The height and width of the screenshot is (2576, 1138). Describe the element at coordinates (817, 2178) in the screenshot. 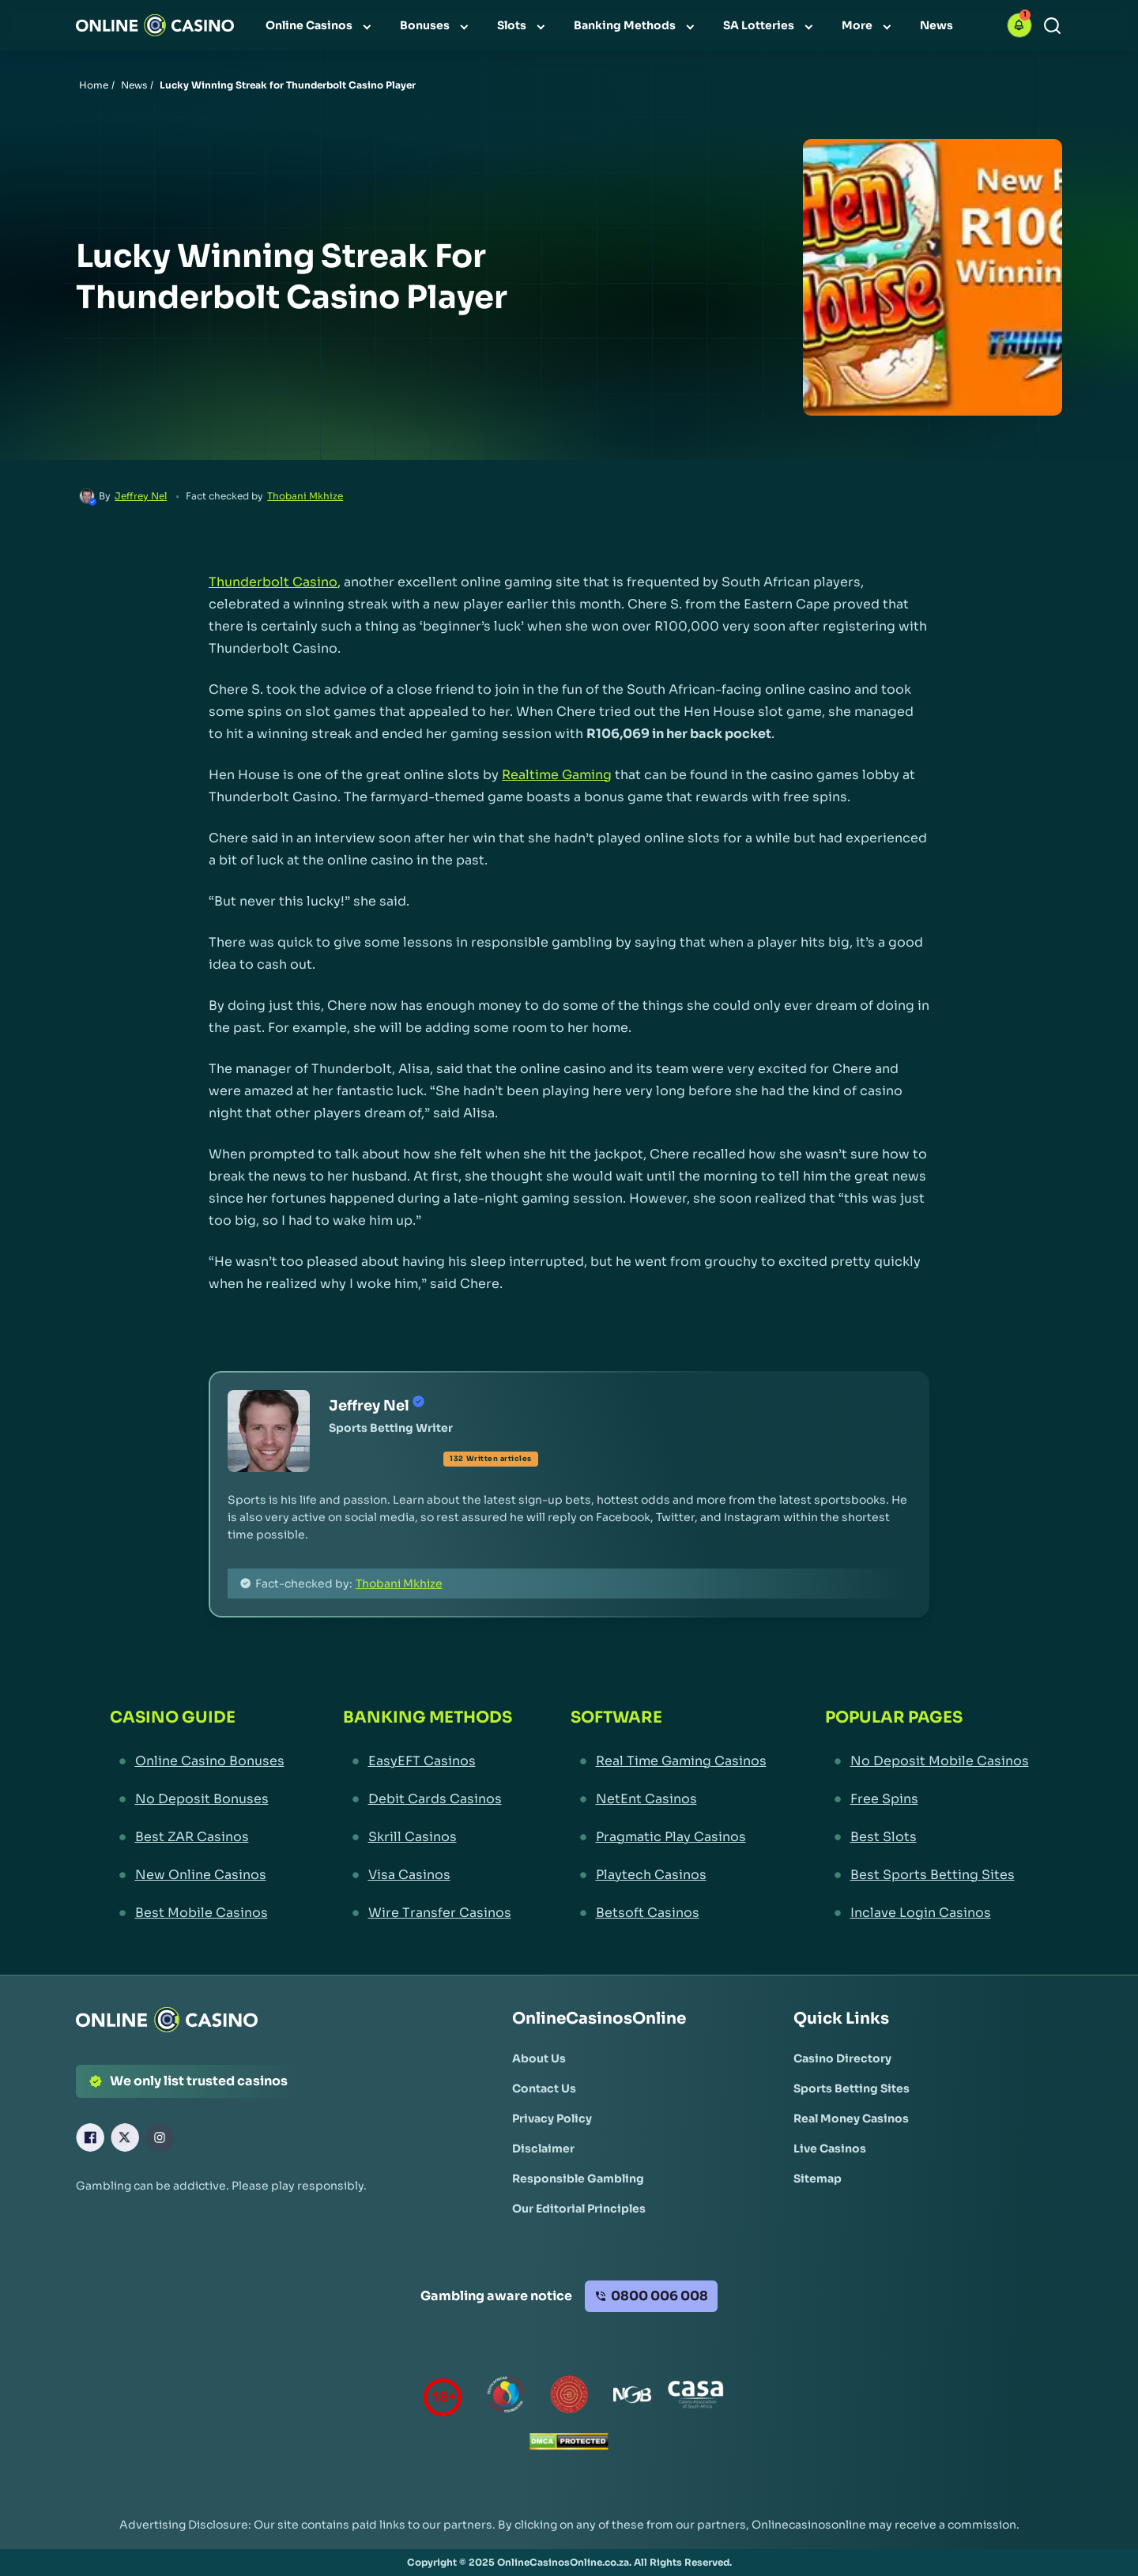

I see `[Sitemap Link]` at that location.